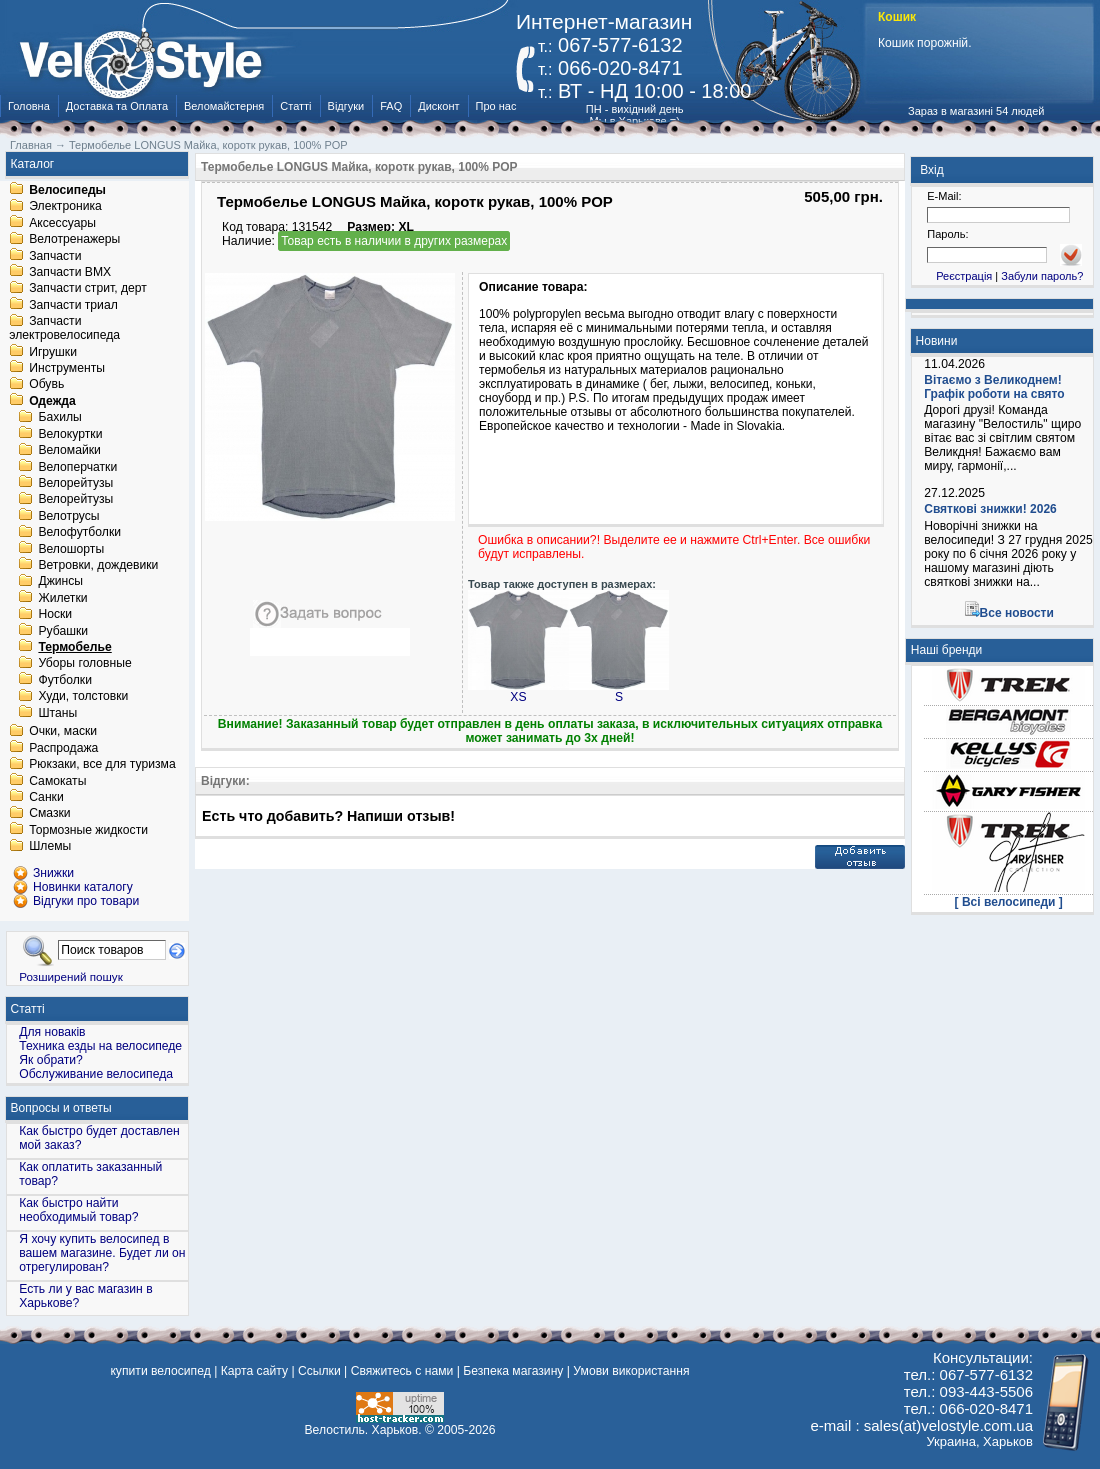 Image resolution: width=1100 pixels, height=1469 pixels. What do you see at coordinates (295, 106) in the screenshot?
I see `Статті` at bounding box center [295, 106].